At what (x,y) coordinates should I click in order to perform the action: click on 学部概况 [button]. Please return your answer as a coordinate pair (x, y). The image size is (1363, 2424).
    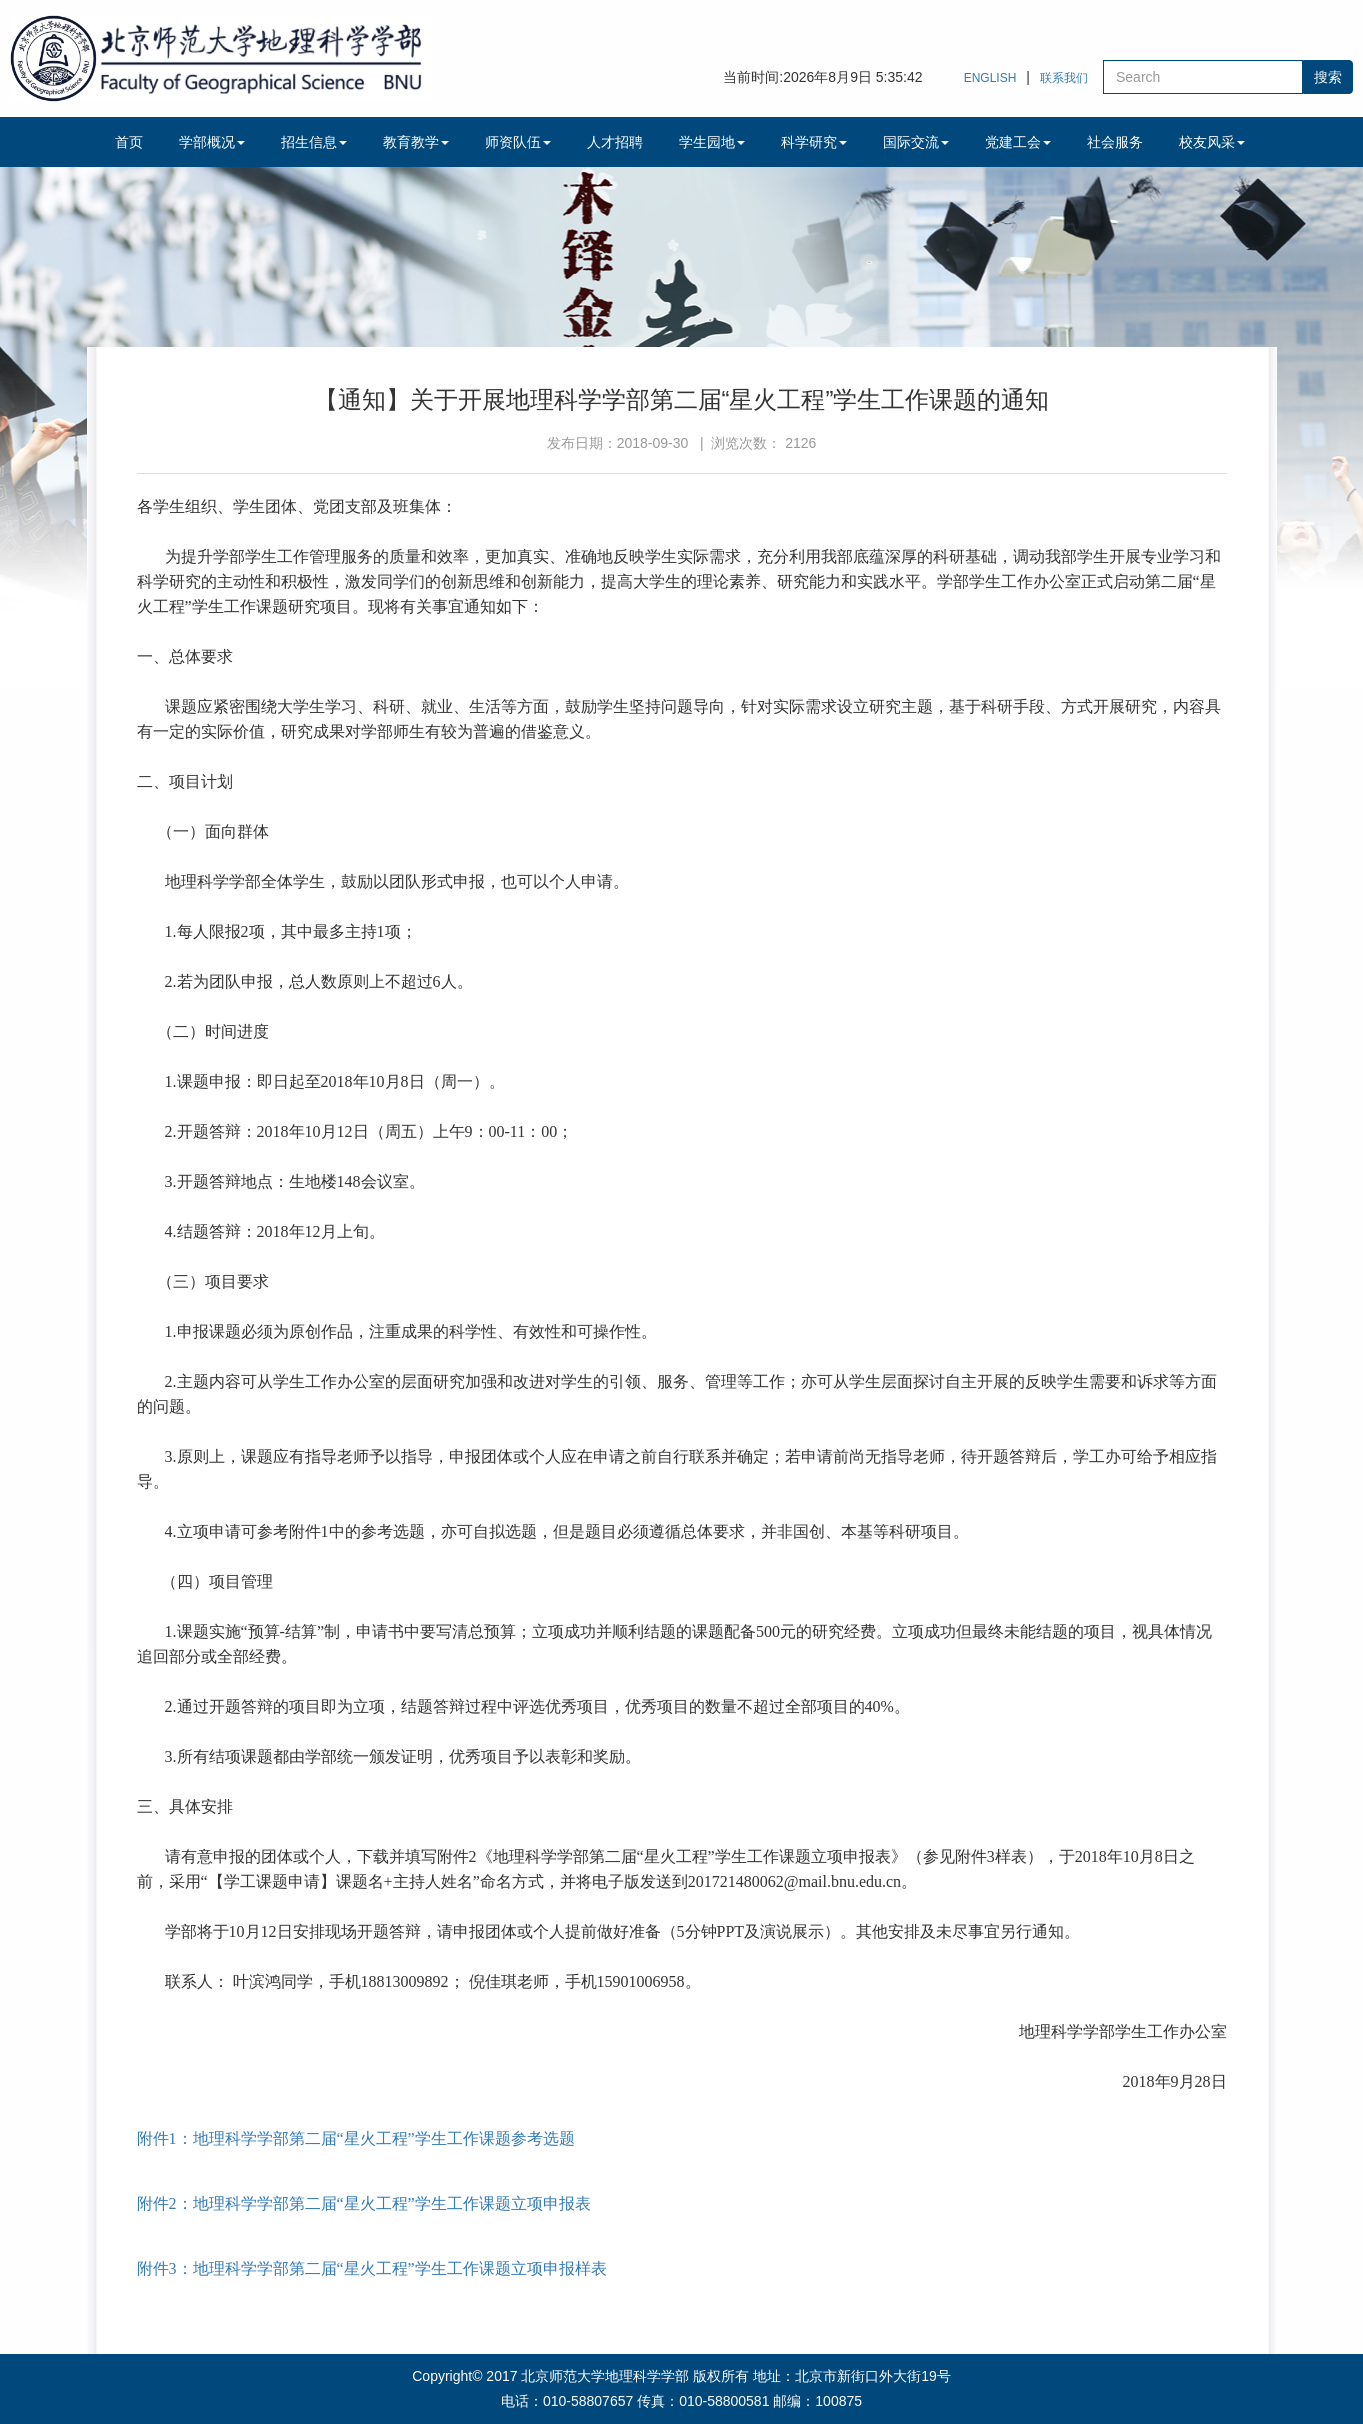
    Looking at the image, I should click on (212, 142).